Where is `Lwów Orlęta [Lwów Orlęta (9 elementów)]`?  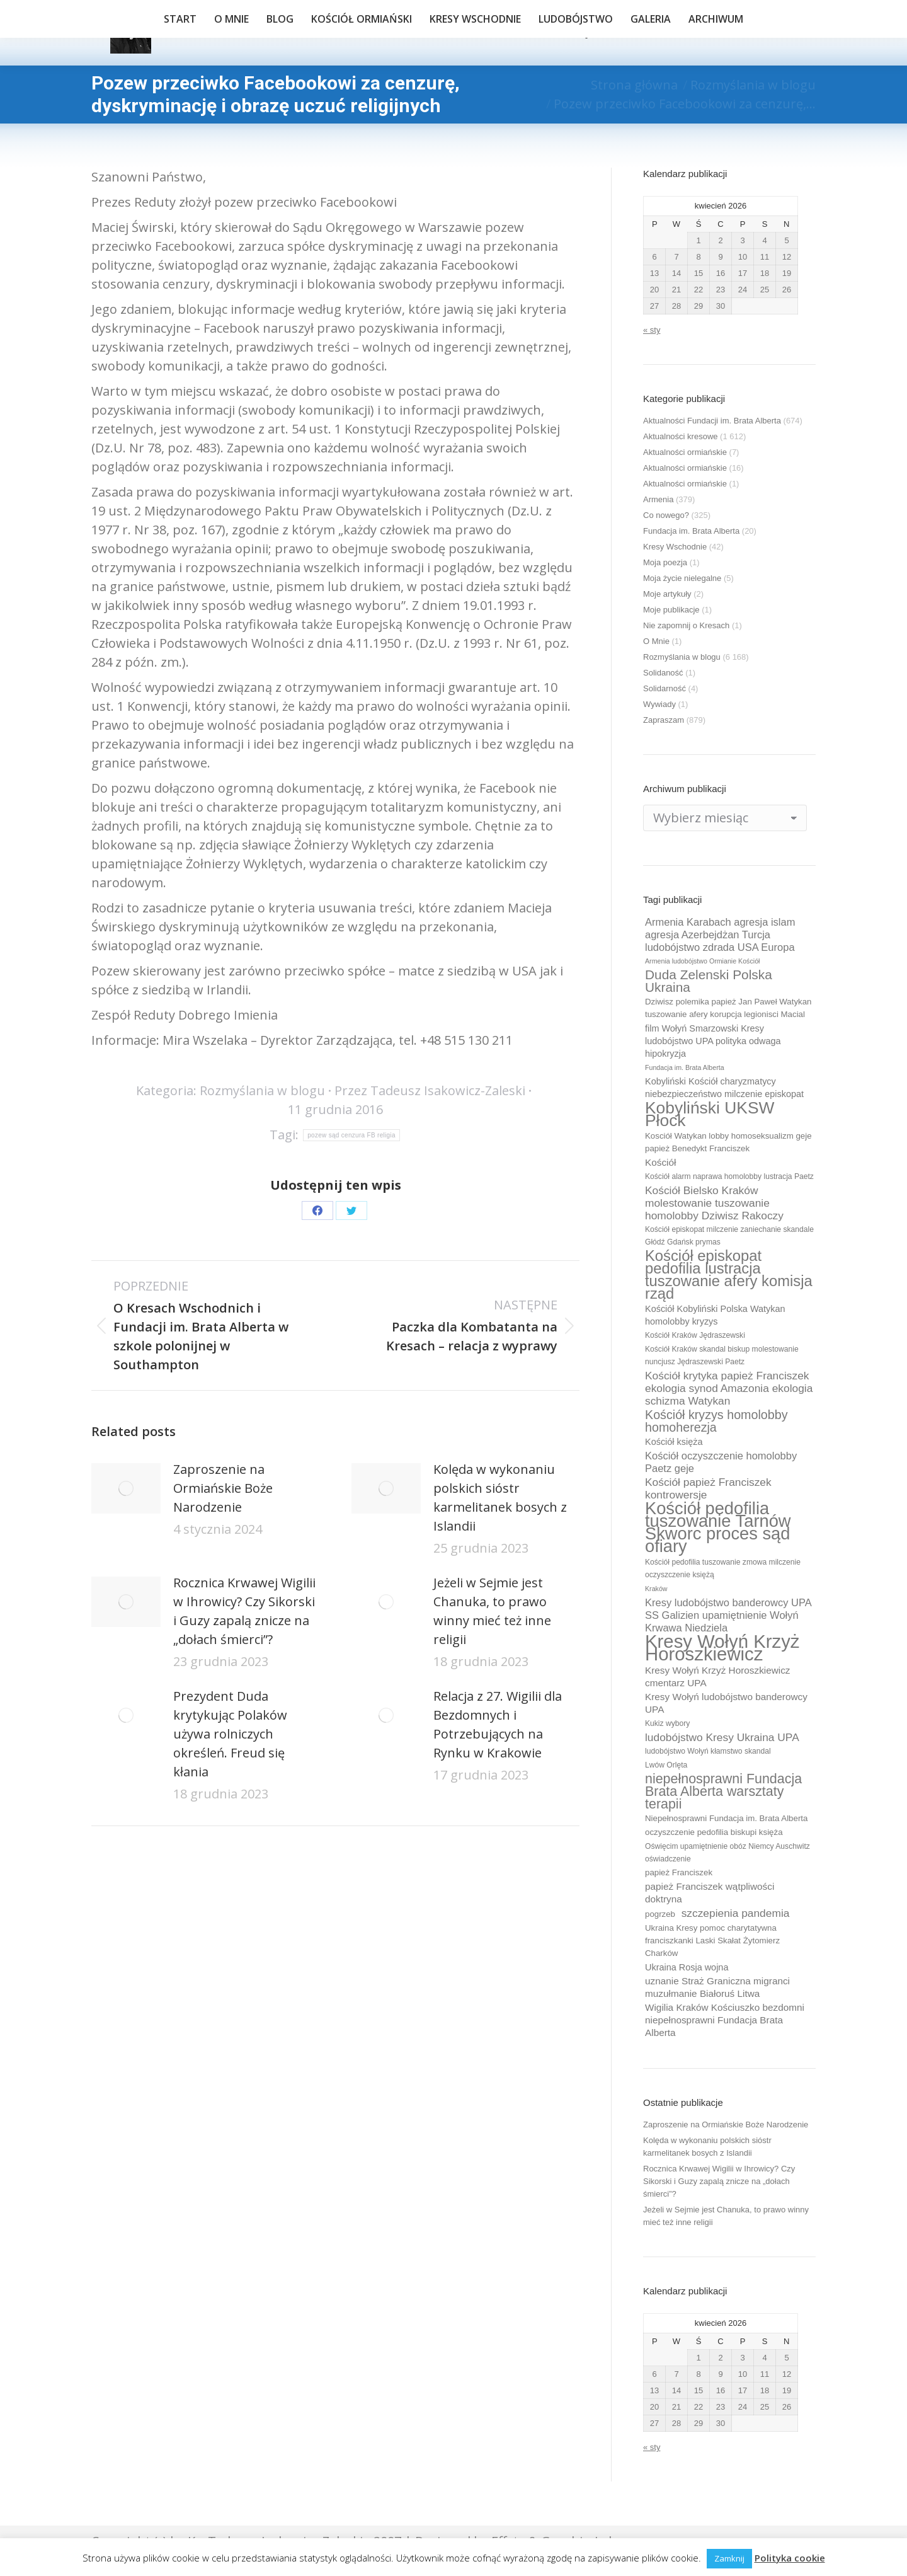 Lwów Orlęta [Lwów Orlęta (9 elementów)] is located at coordinates (666, 1765).